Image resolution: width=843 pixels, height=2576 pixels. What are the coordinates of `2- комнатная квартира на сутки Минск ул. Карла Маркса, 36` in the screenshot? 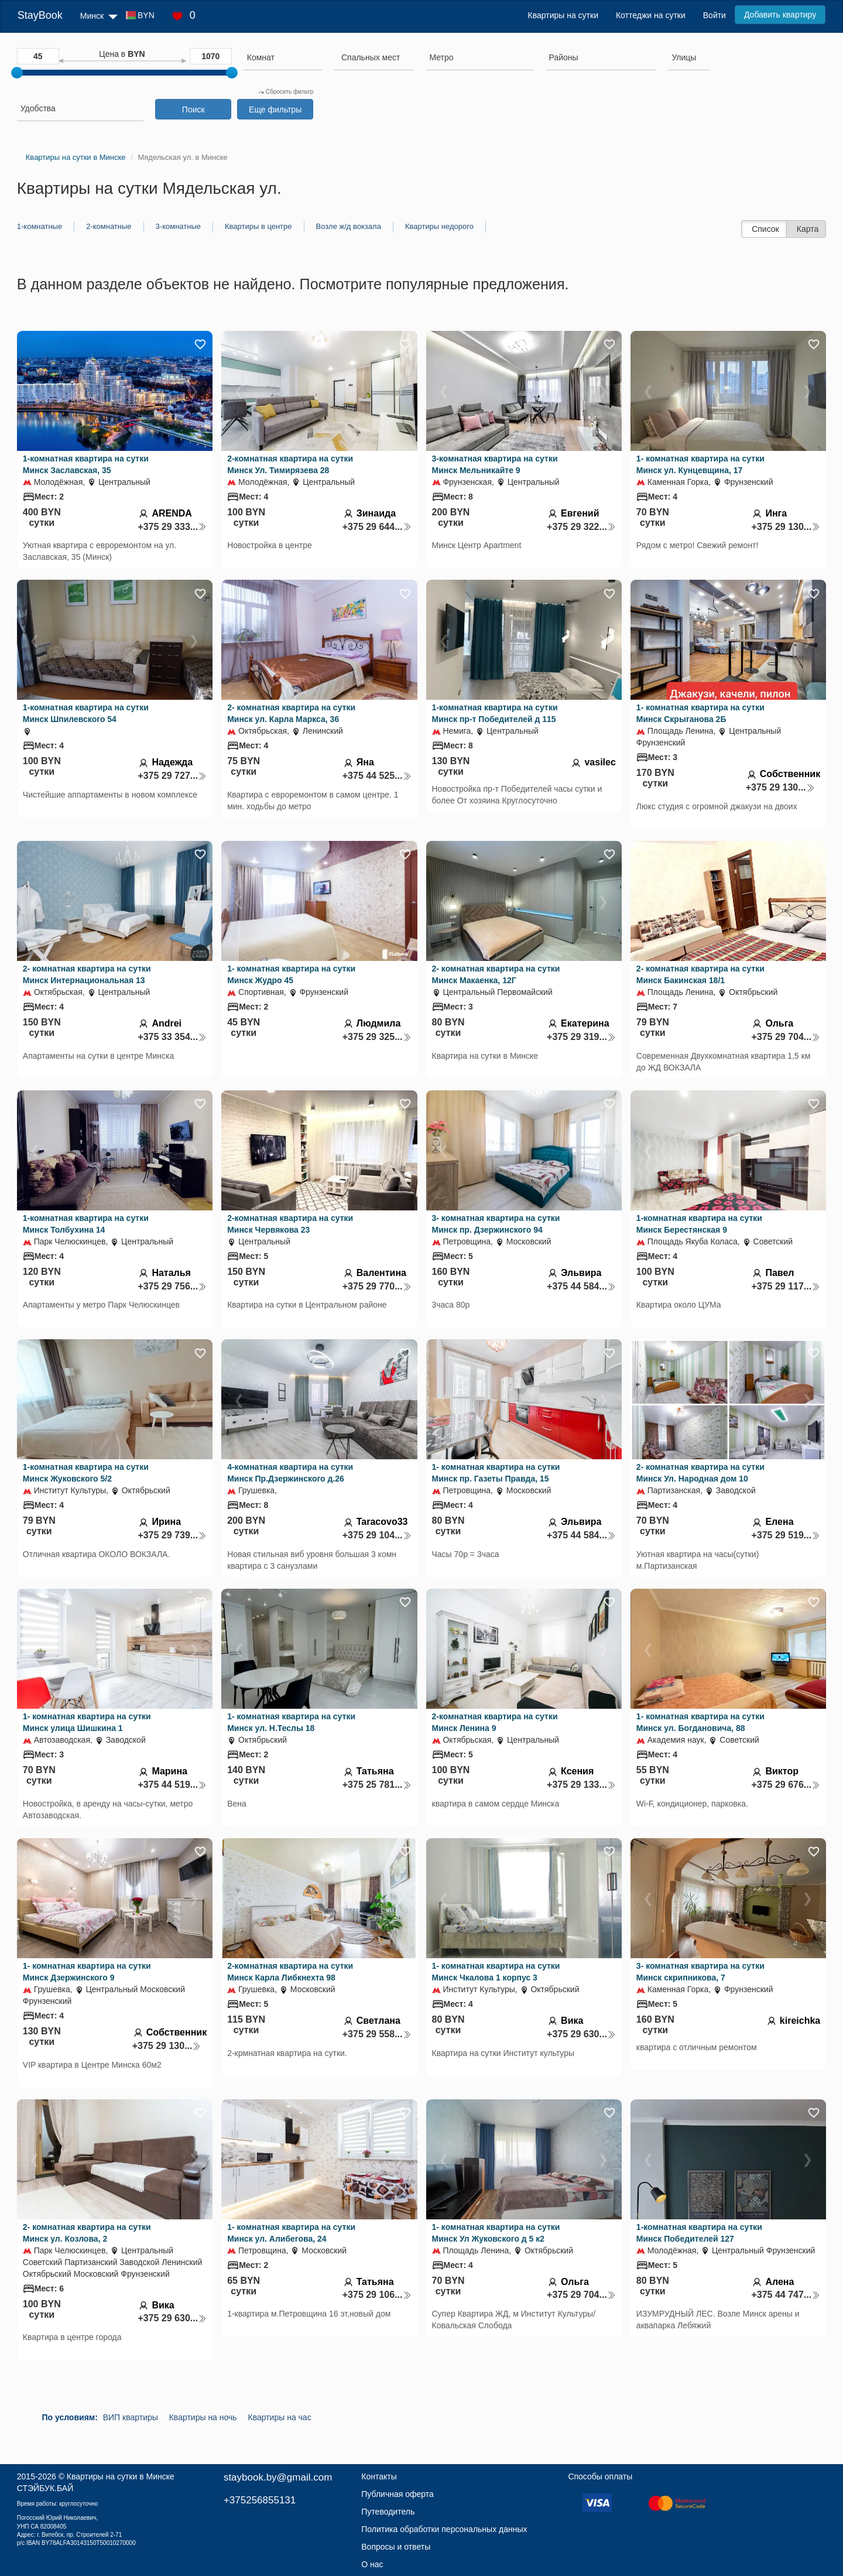 It's located at (291, 713).